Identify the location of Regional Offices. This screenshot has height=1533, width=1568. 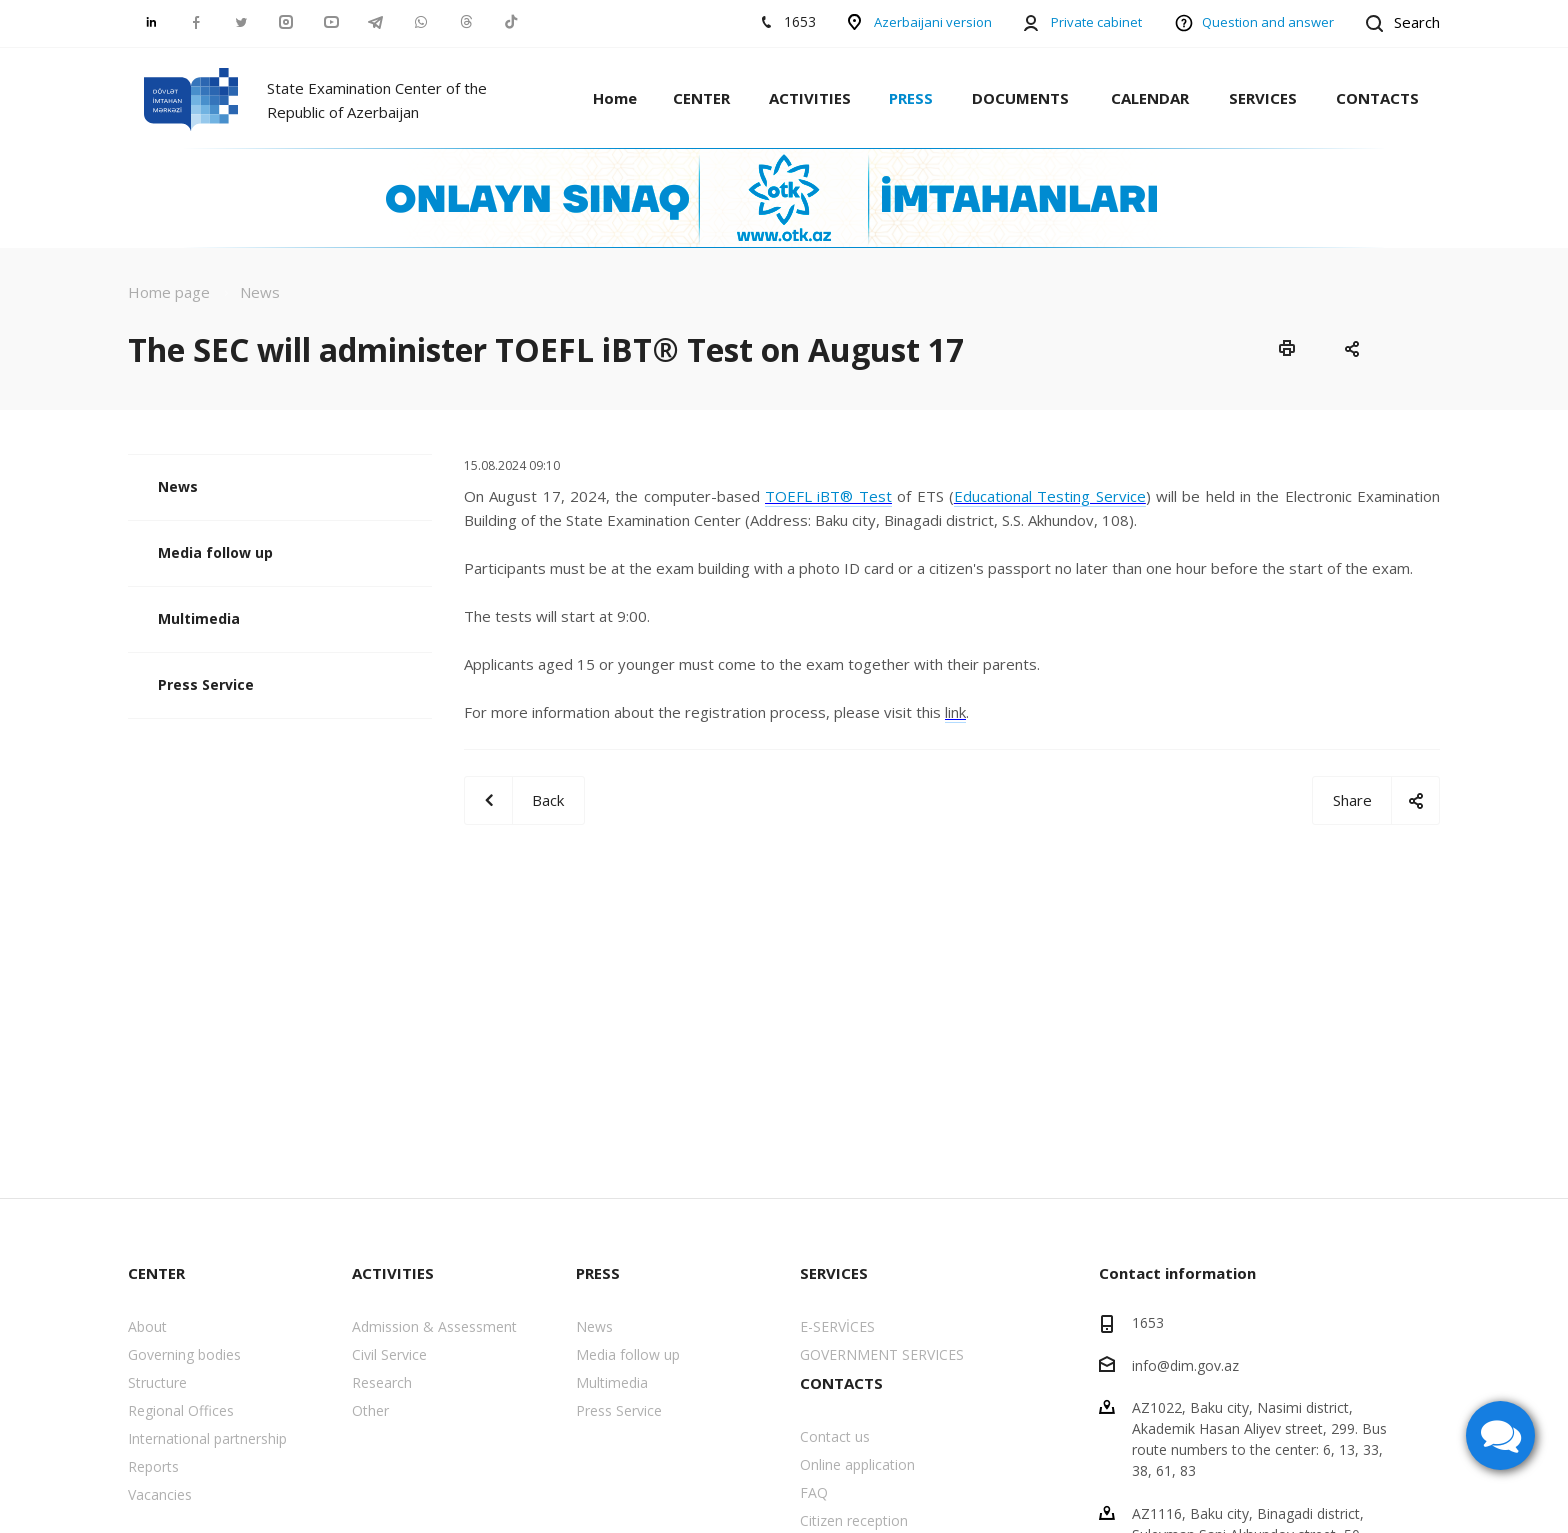
(181, 1410).